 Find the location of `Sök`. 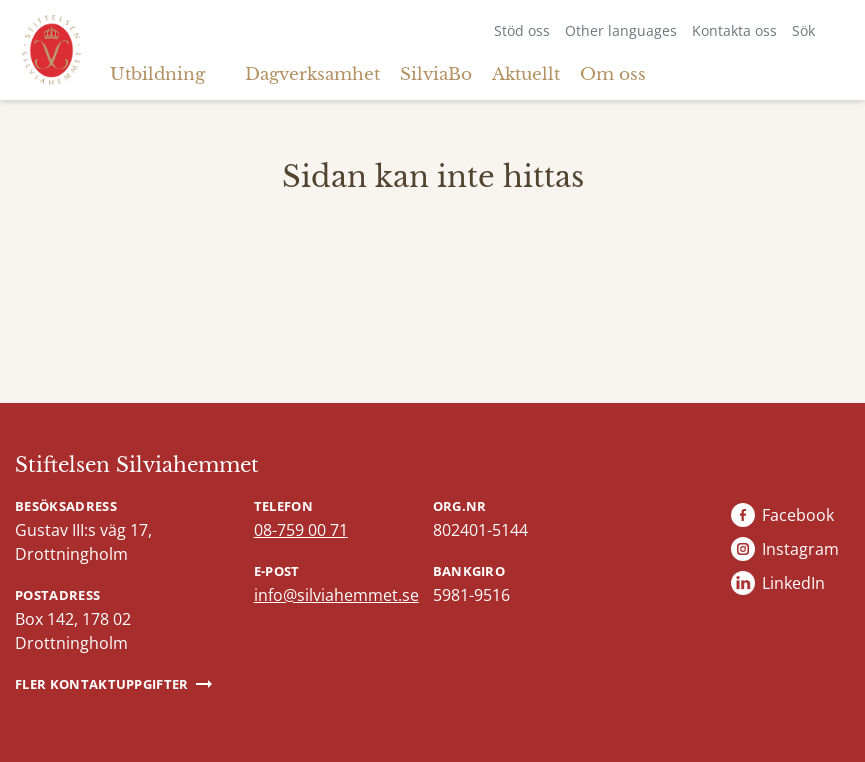

Sök is located at coordinates (803, 30).